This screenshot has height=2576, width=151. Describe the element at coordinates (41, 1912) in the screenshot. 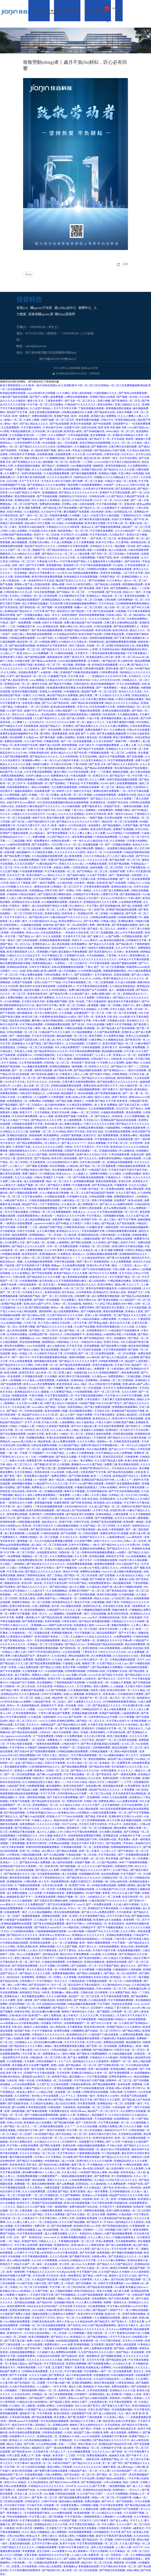

I see `久久久精品视频网站` at that location.